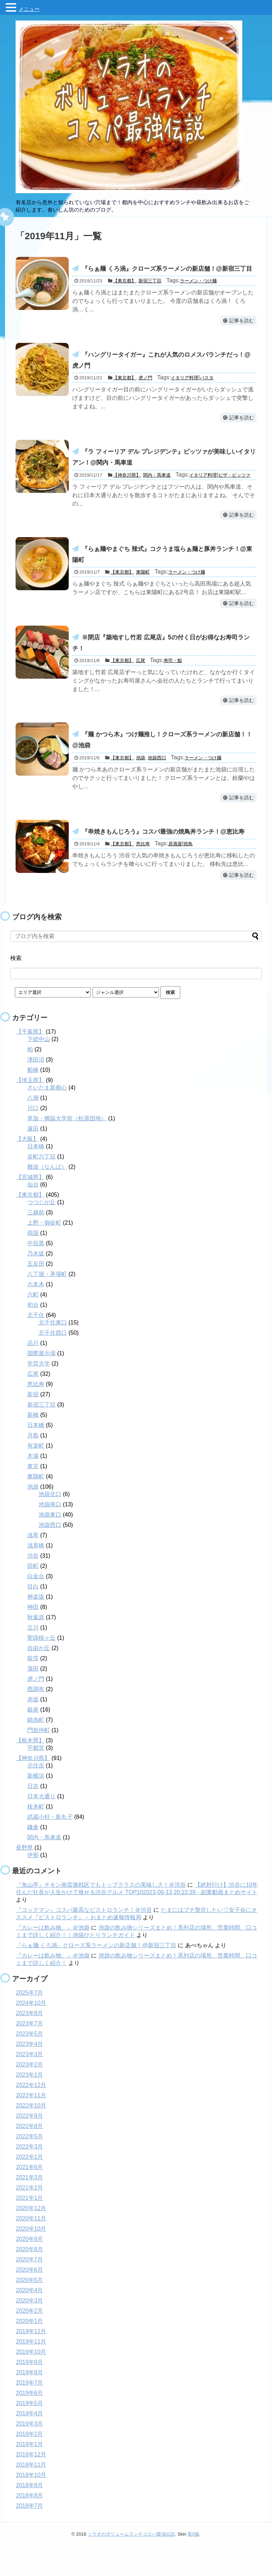 The height and width of the screenshot is (2576, 272). I want to click on 五反田, so click(35, 1293).